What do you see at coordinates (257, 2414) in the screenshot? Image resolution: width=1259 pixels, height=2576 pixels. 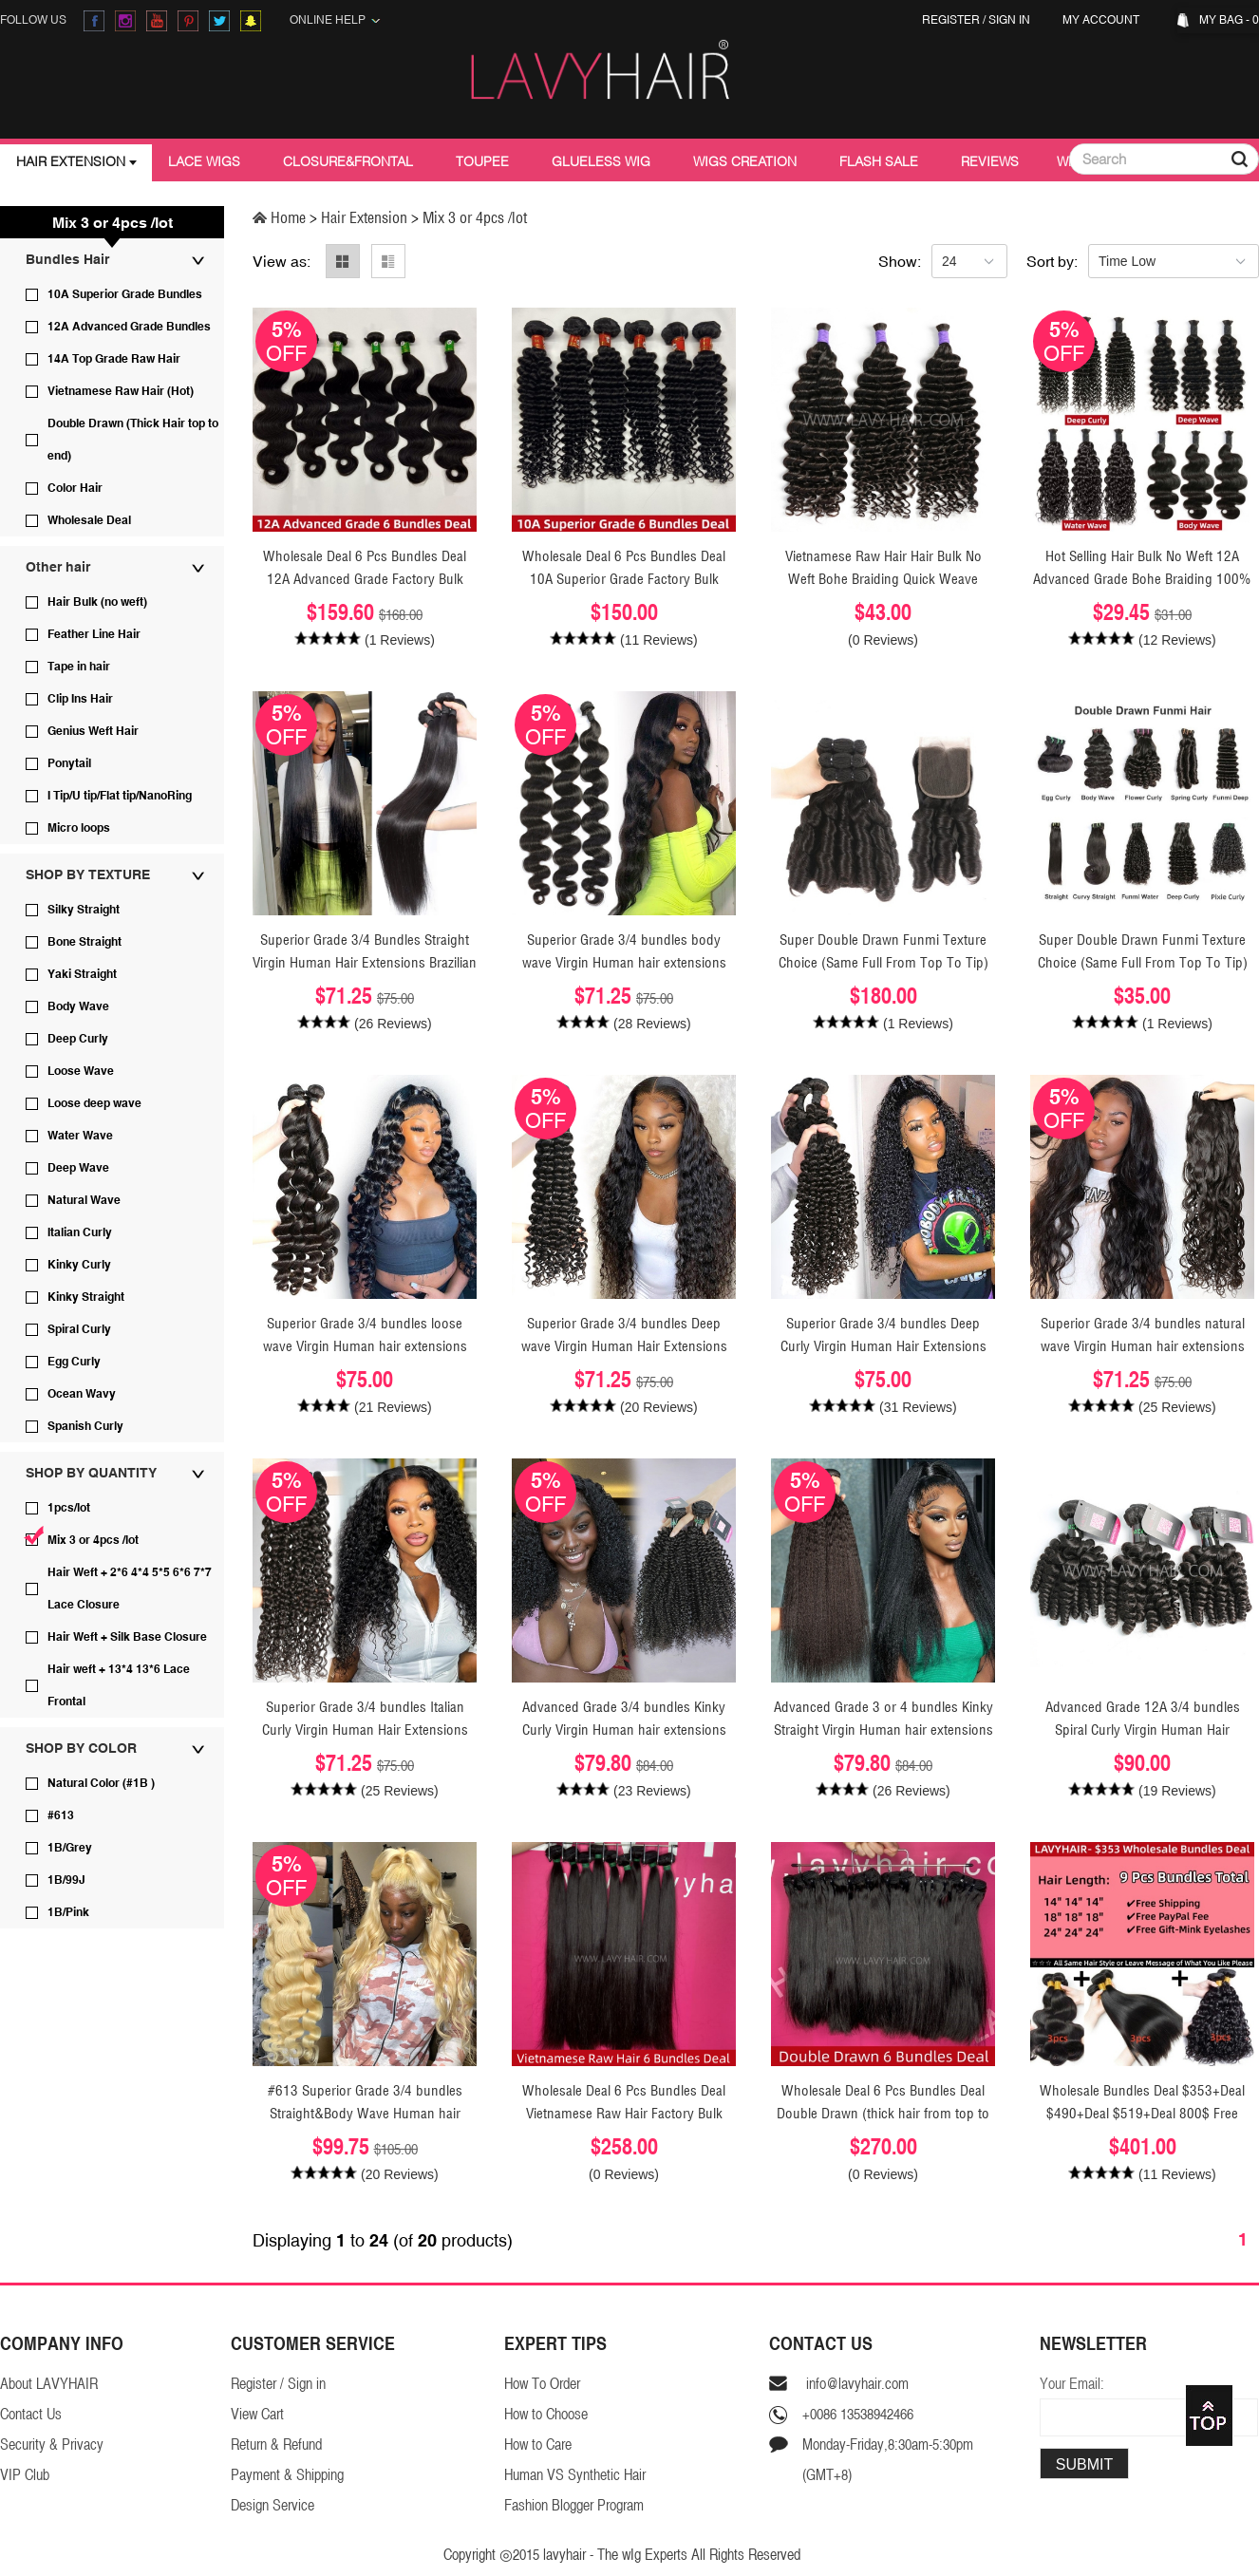 I see `View Cart` at bounding box center [257, 2414].